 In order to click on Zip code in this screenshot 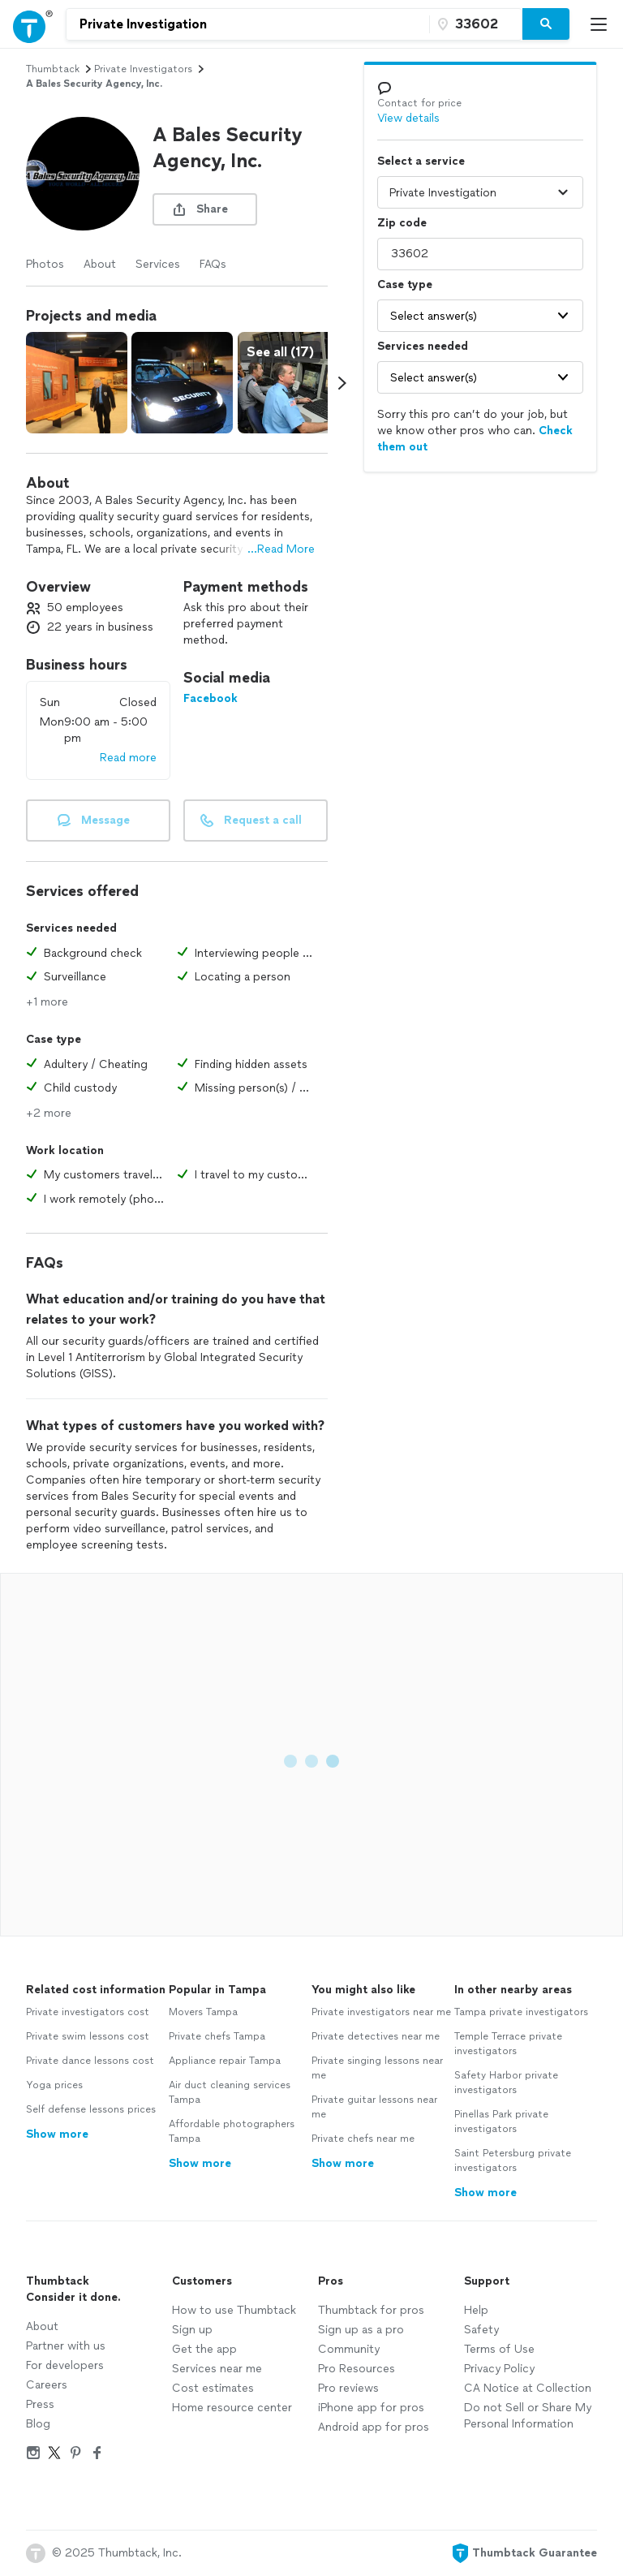, I will do `click(402, 223)`.